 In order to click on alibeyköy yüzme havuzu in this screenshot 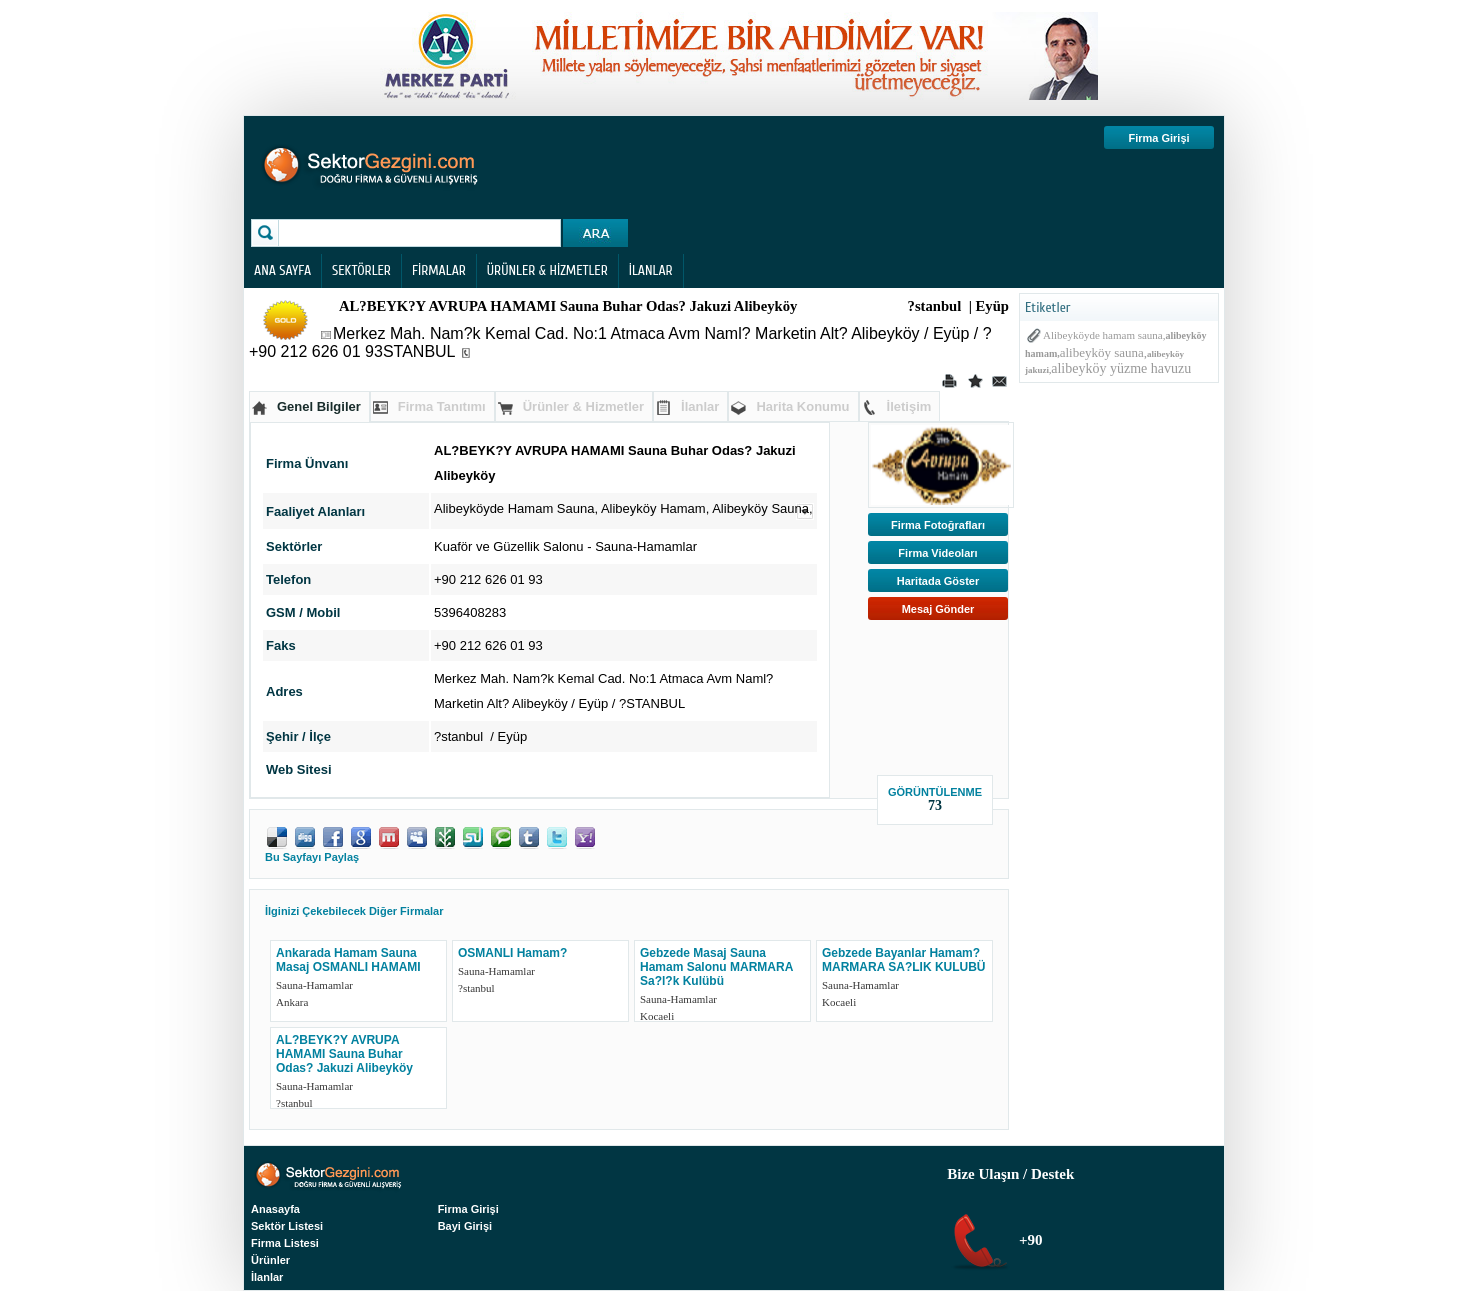, I will do `click(1121, 368)`.